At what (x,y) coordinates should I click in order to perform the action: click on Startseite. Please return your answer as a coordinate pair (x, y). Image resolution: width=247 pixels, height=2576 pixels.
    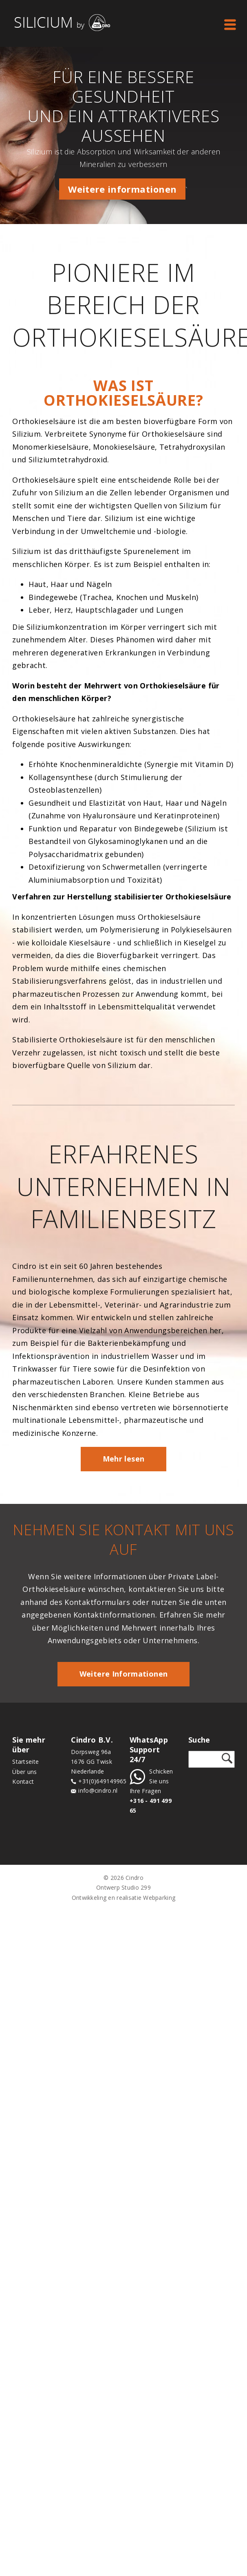
    Looking at the image, I should click on (25, 1761).